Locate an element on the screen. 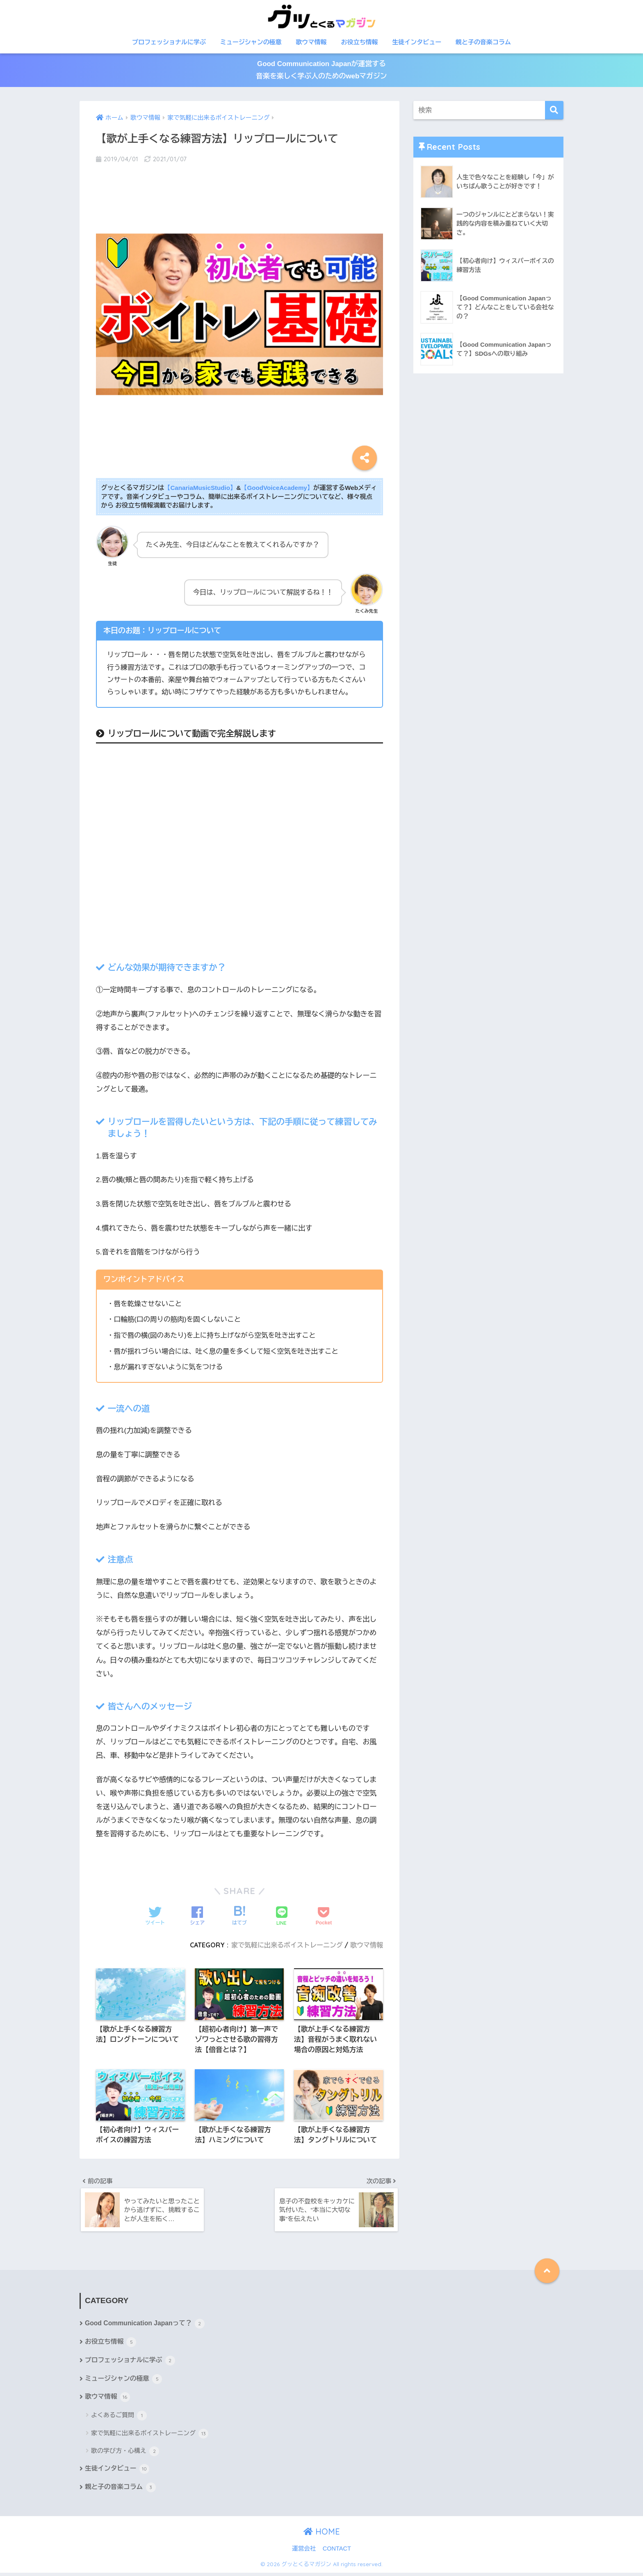 The image size is (643, 2576). 親と子の音楽コラム is located at coordinates (483, 42).